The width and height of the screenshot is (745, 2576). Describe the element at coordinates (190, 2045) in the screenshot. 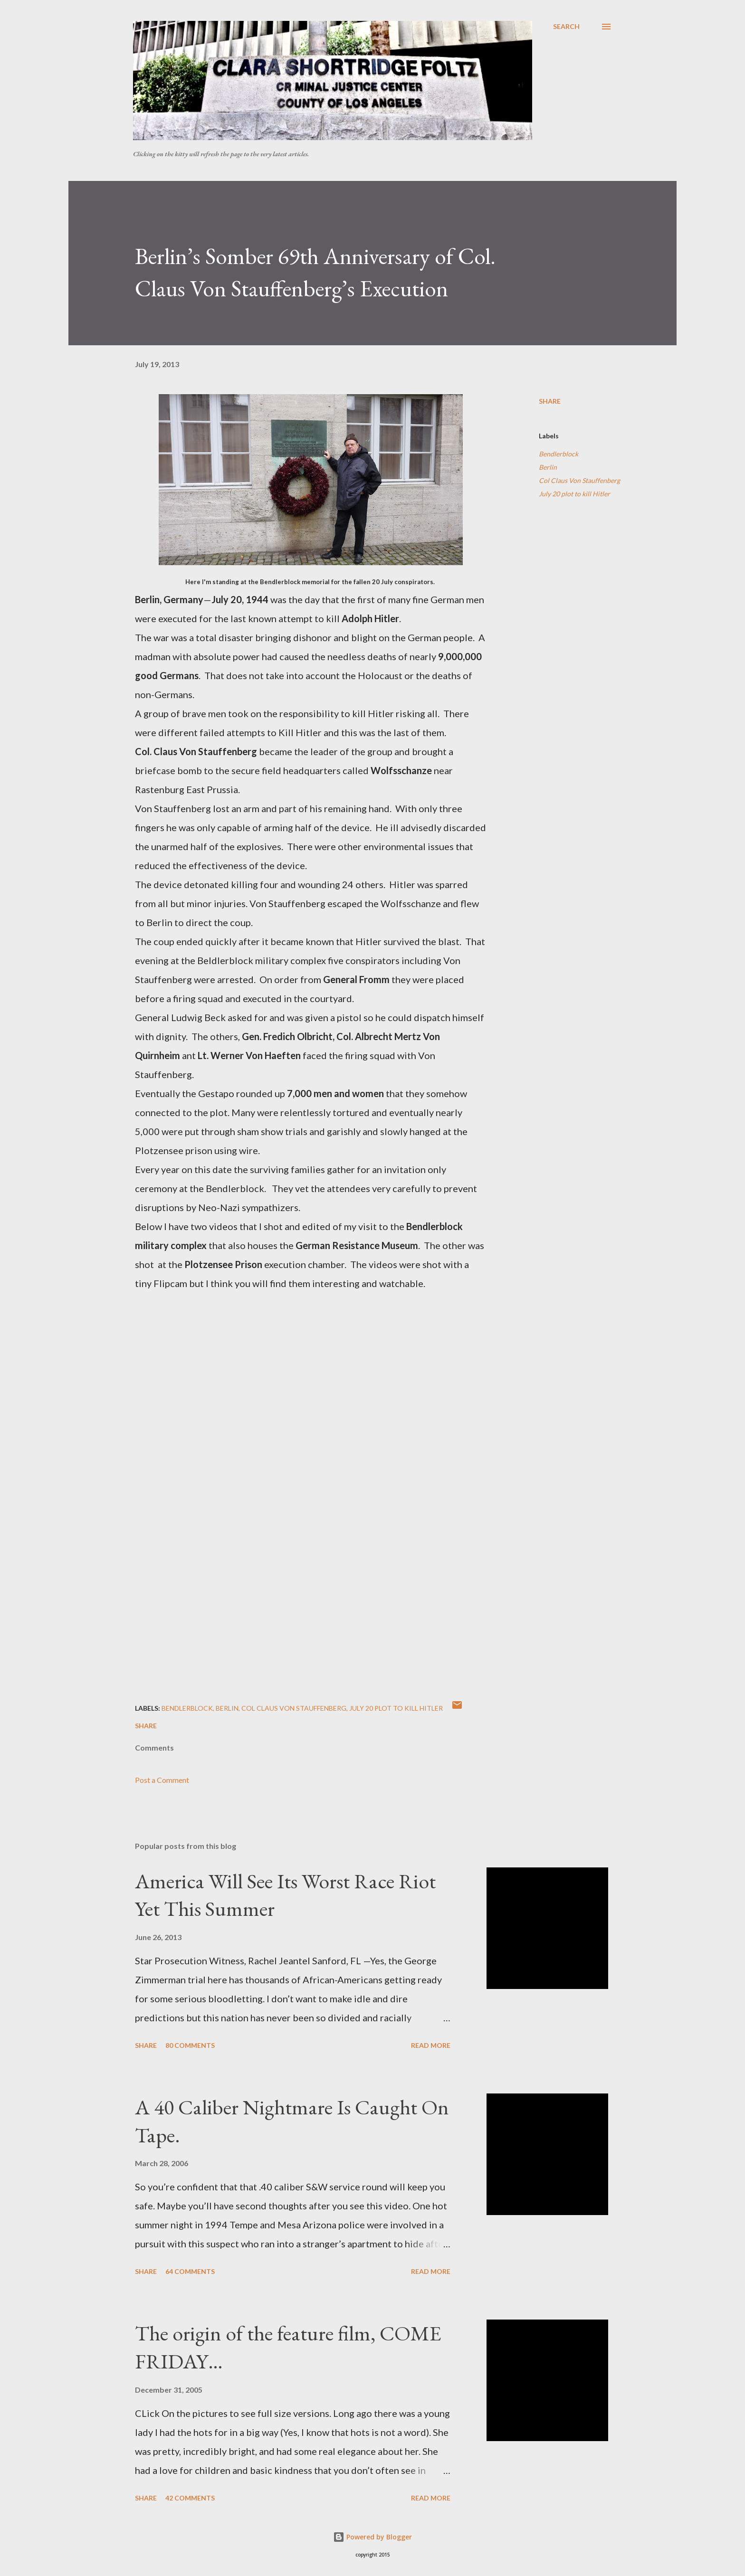

I see `80 comments` at that location.